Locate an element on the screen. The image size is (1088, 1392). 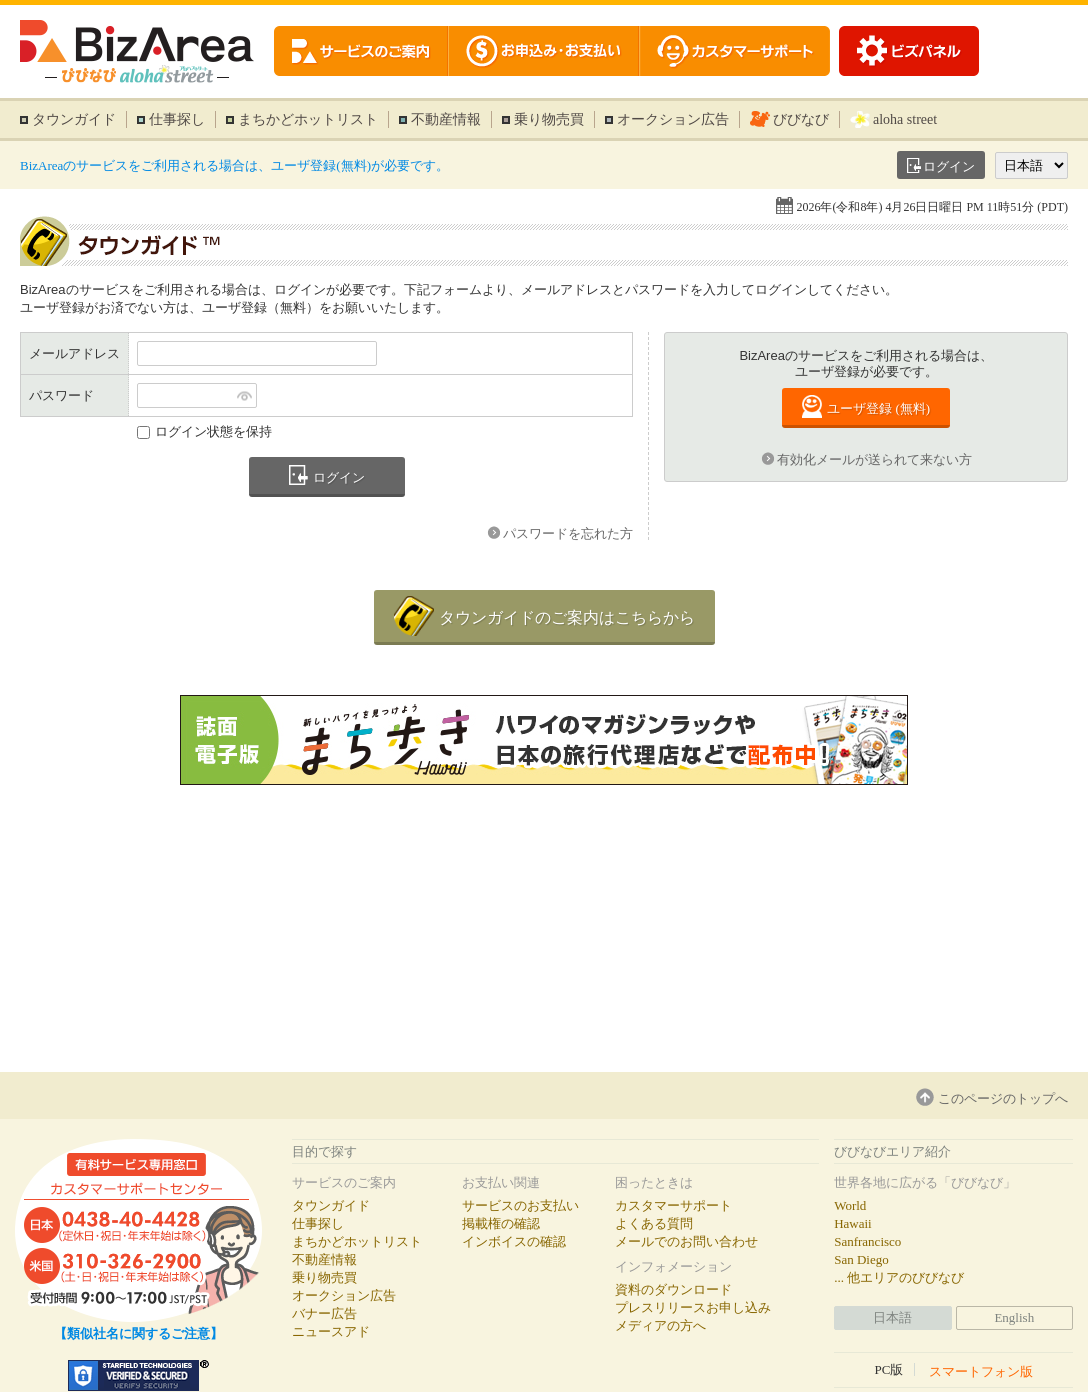
【類似社名に関するご注意】 is located at coordinates (138, 1333).